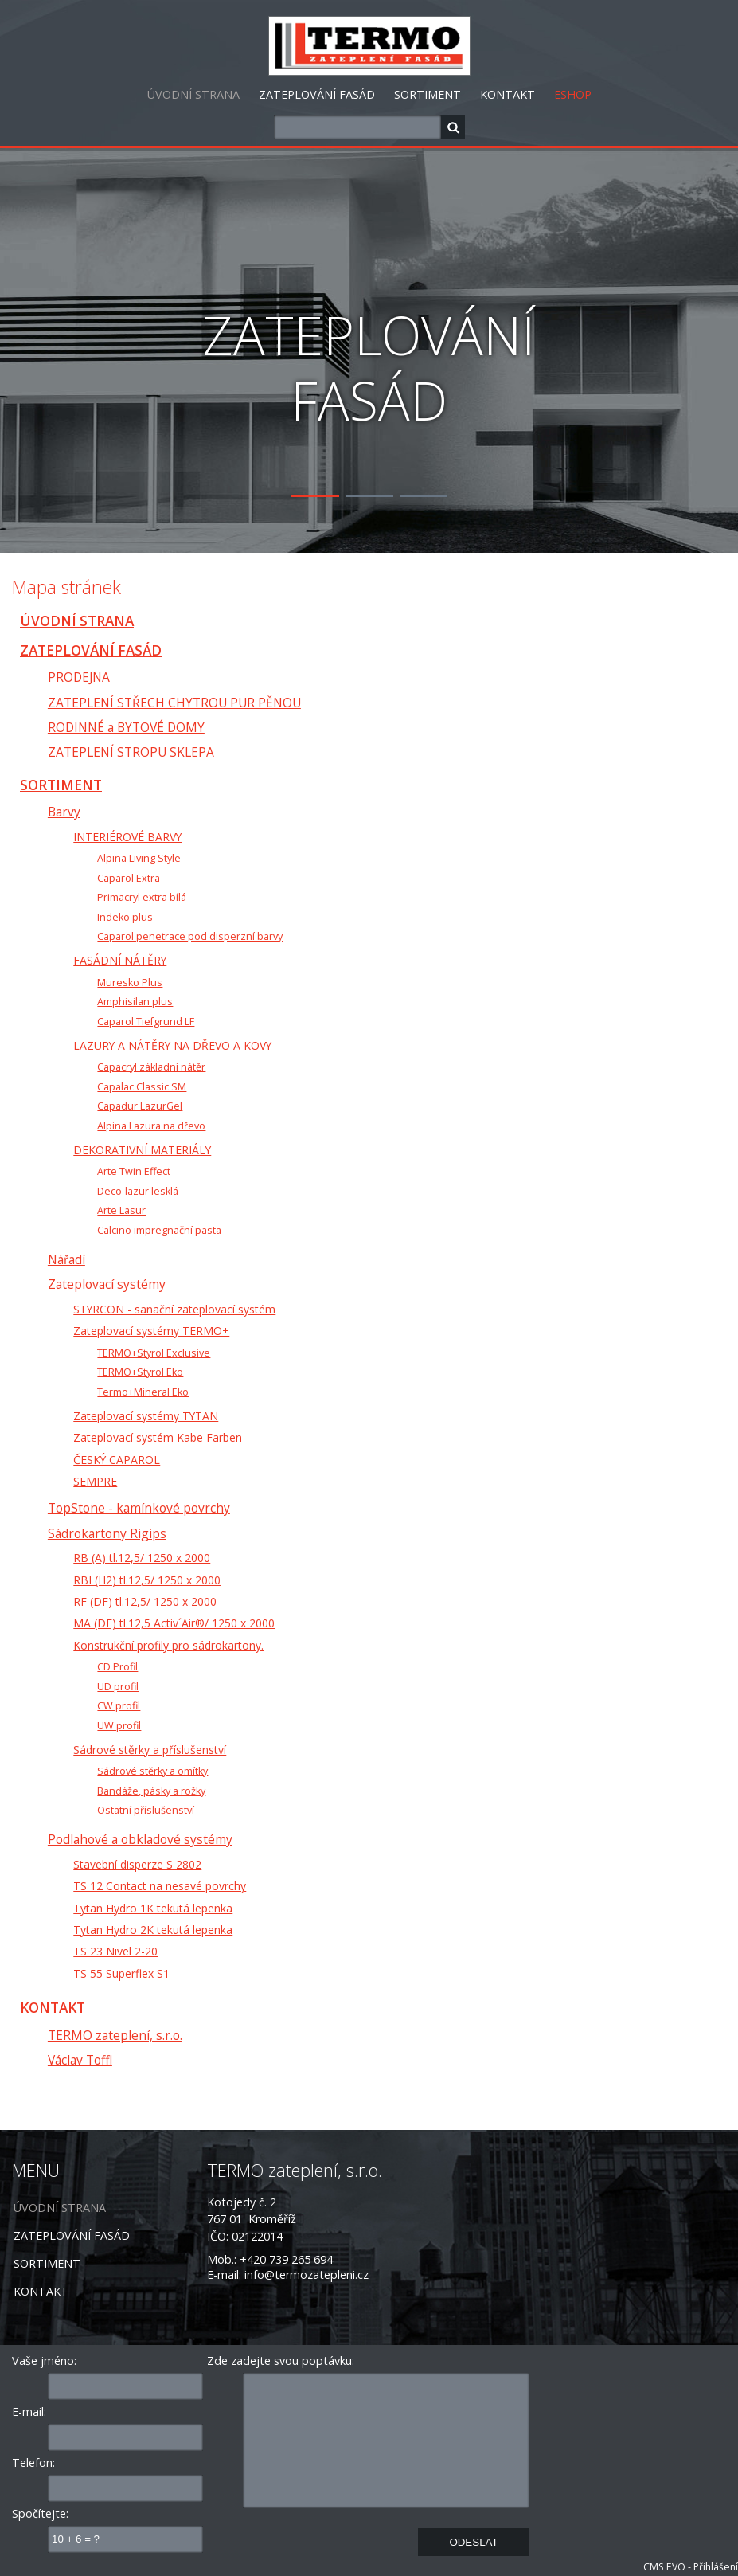 The width and height of the screenshot is (738, 2576). I want to click on ZATEPLENÍ STROPU SKLEPA, so click(131, 752).